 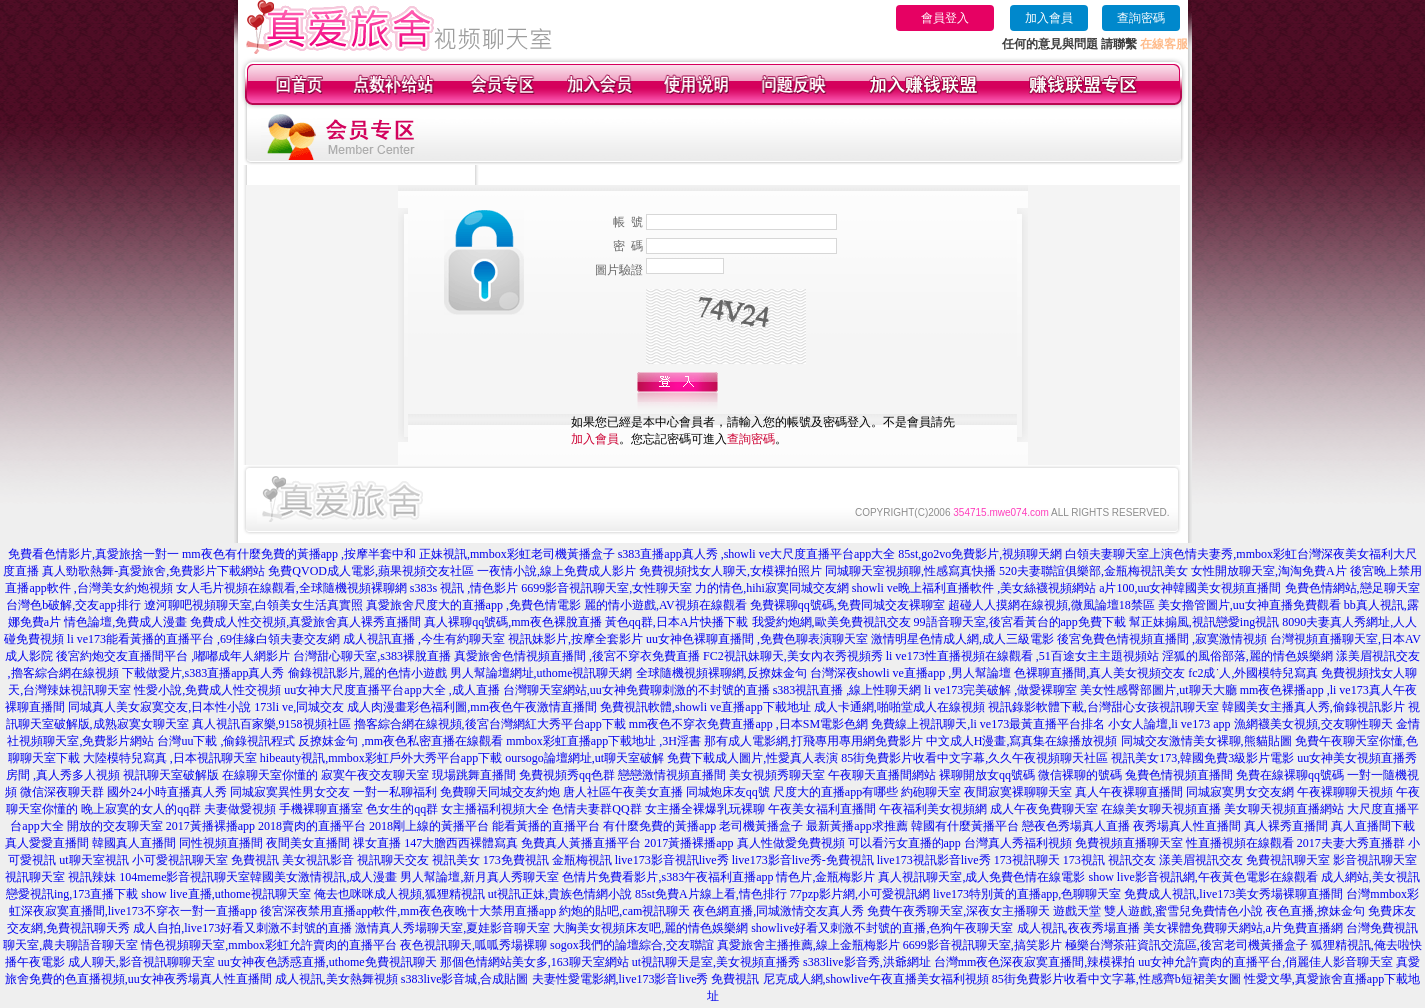 I want to click on 免費看色情影片,真愛旅捨一對一, so click(x=93, y=554).